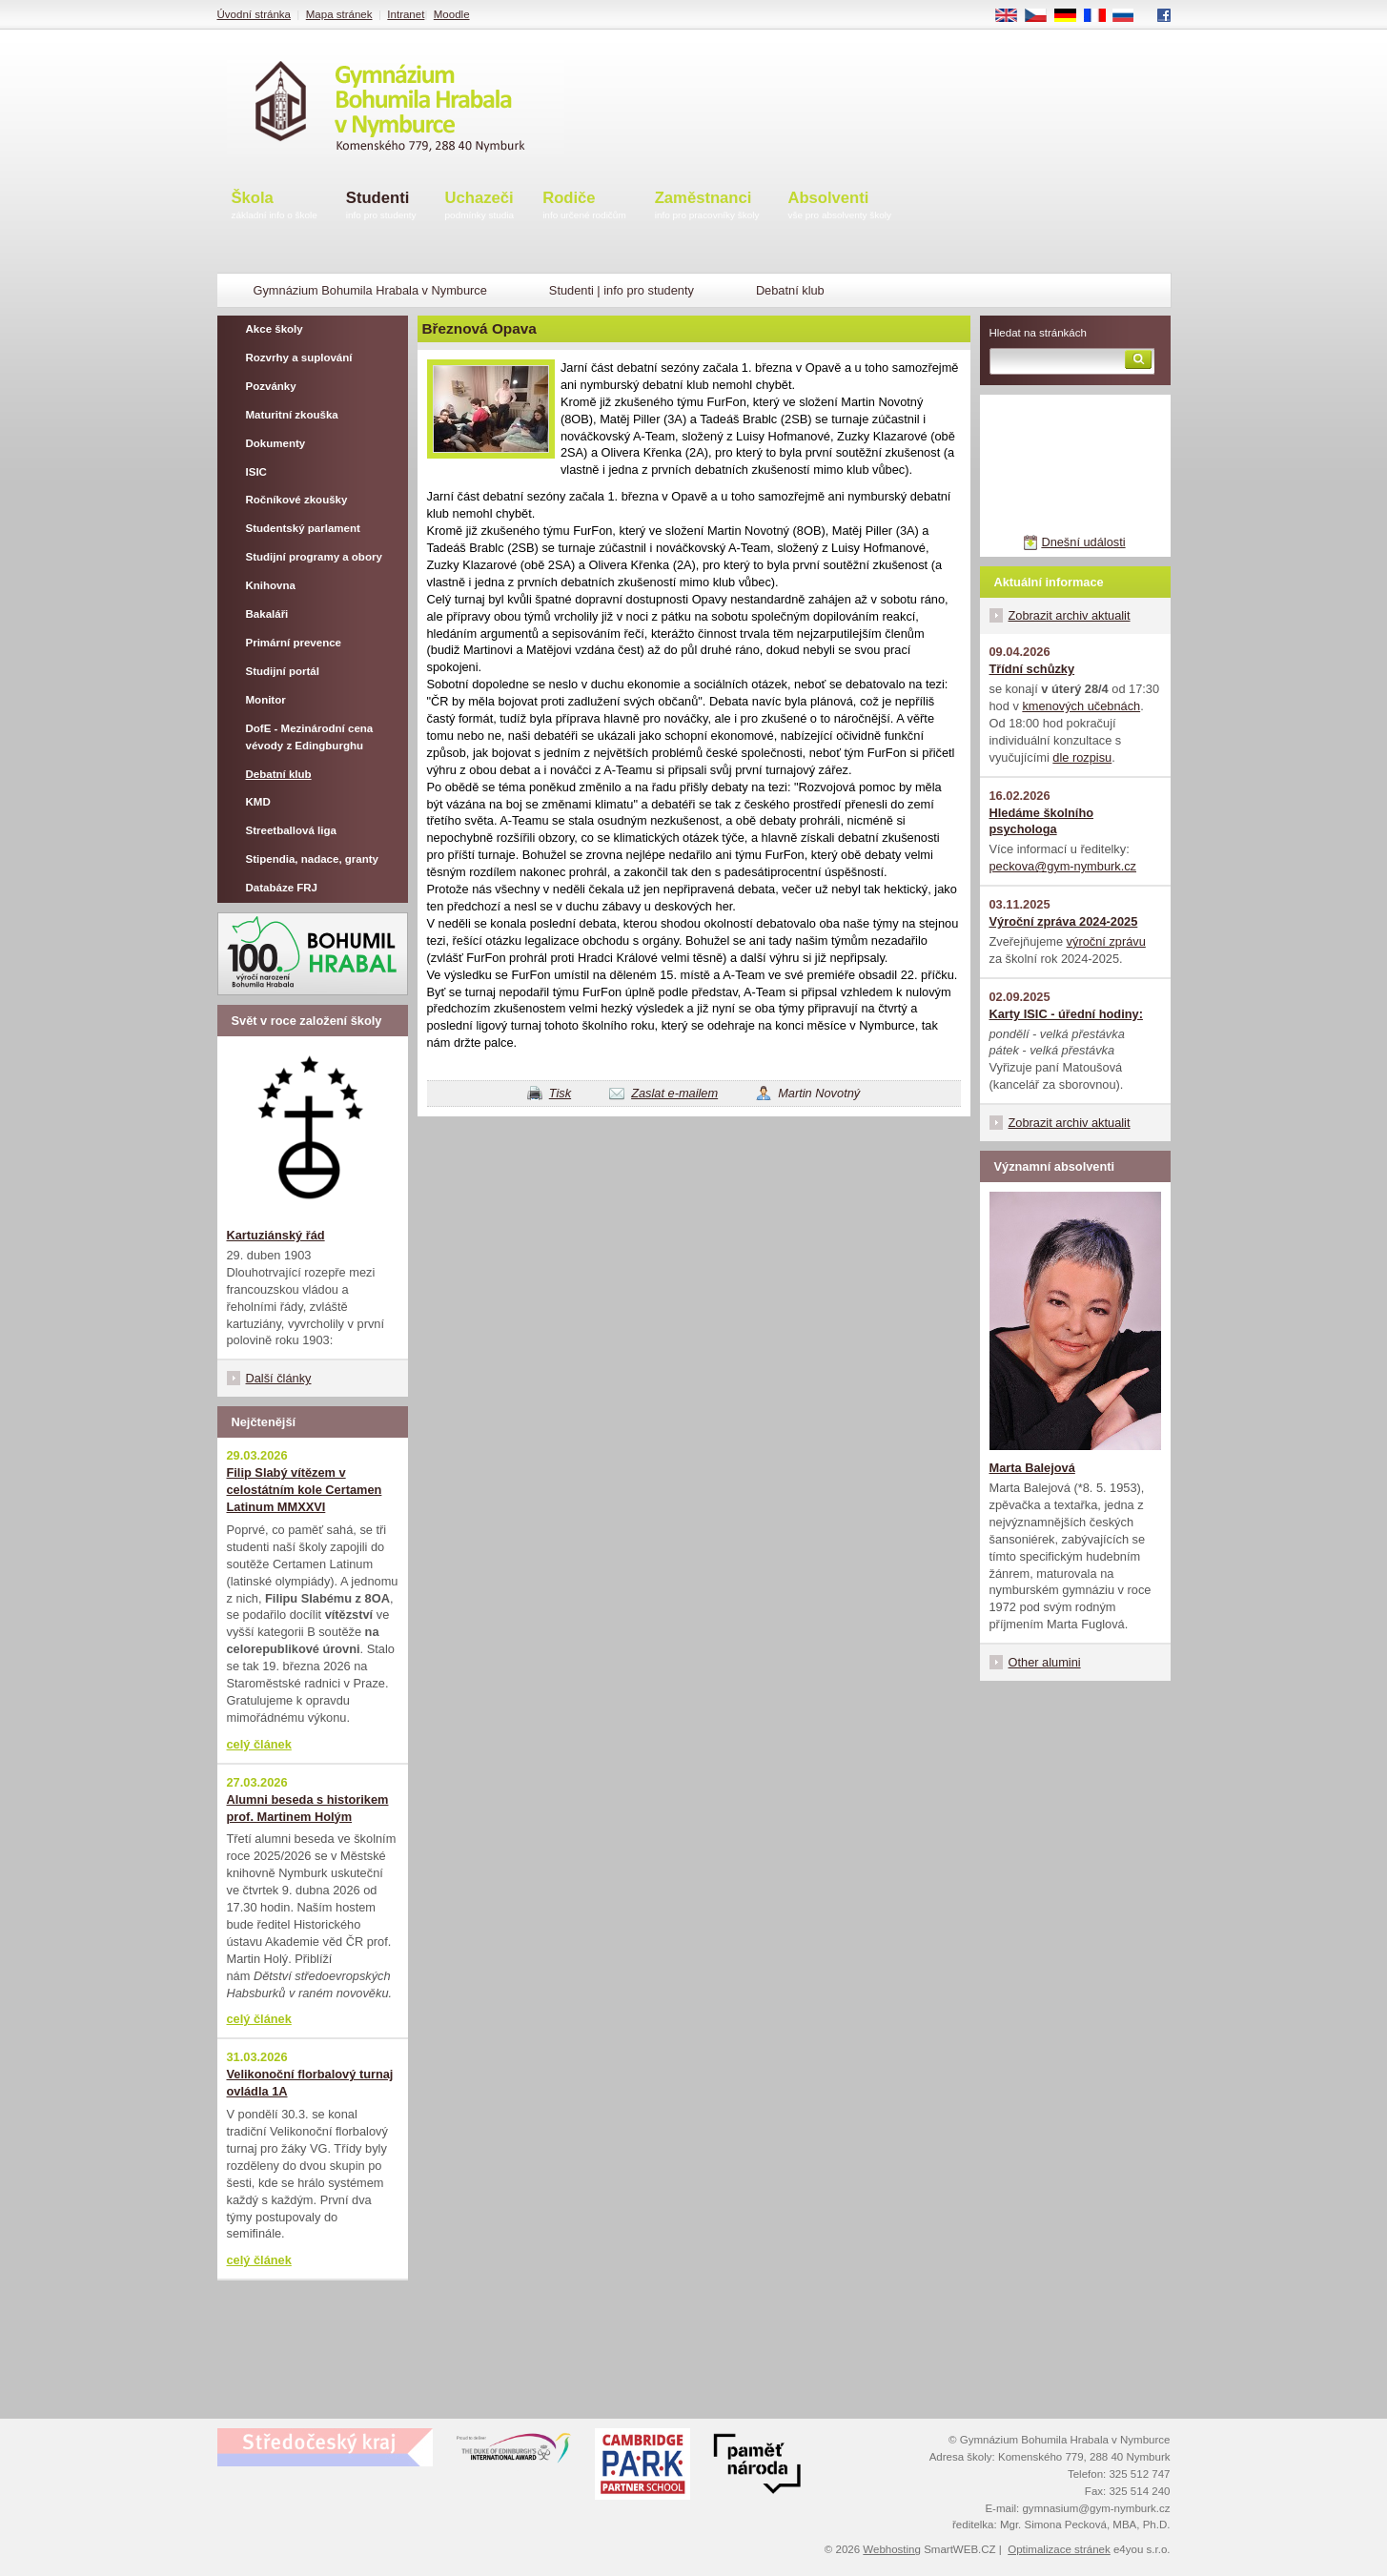 The height and width of the screenshot is (2576, 1387). What do you see at coordinates (1100, 16) in the screenshot?
I see `FR` at bounding box center [1100, 16].